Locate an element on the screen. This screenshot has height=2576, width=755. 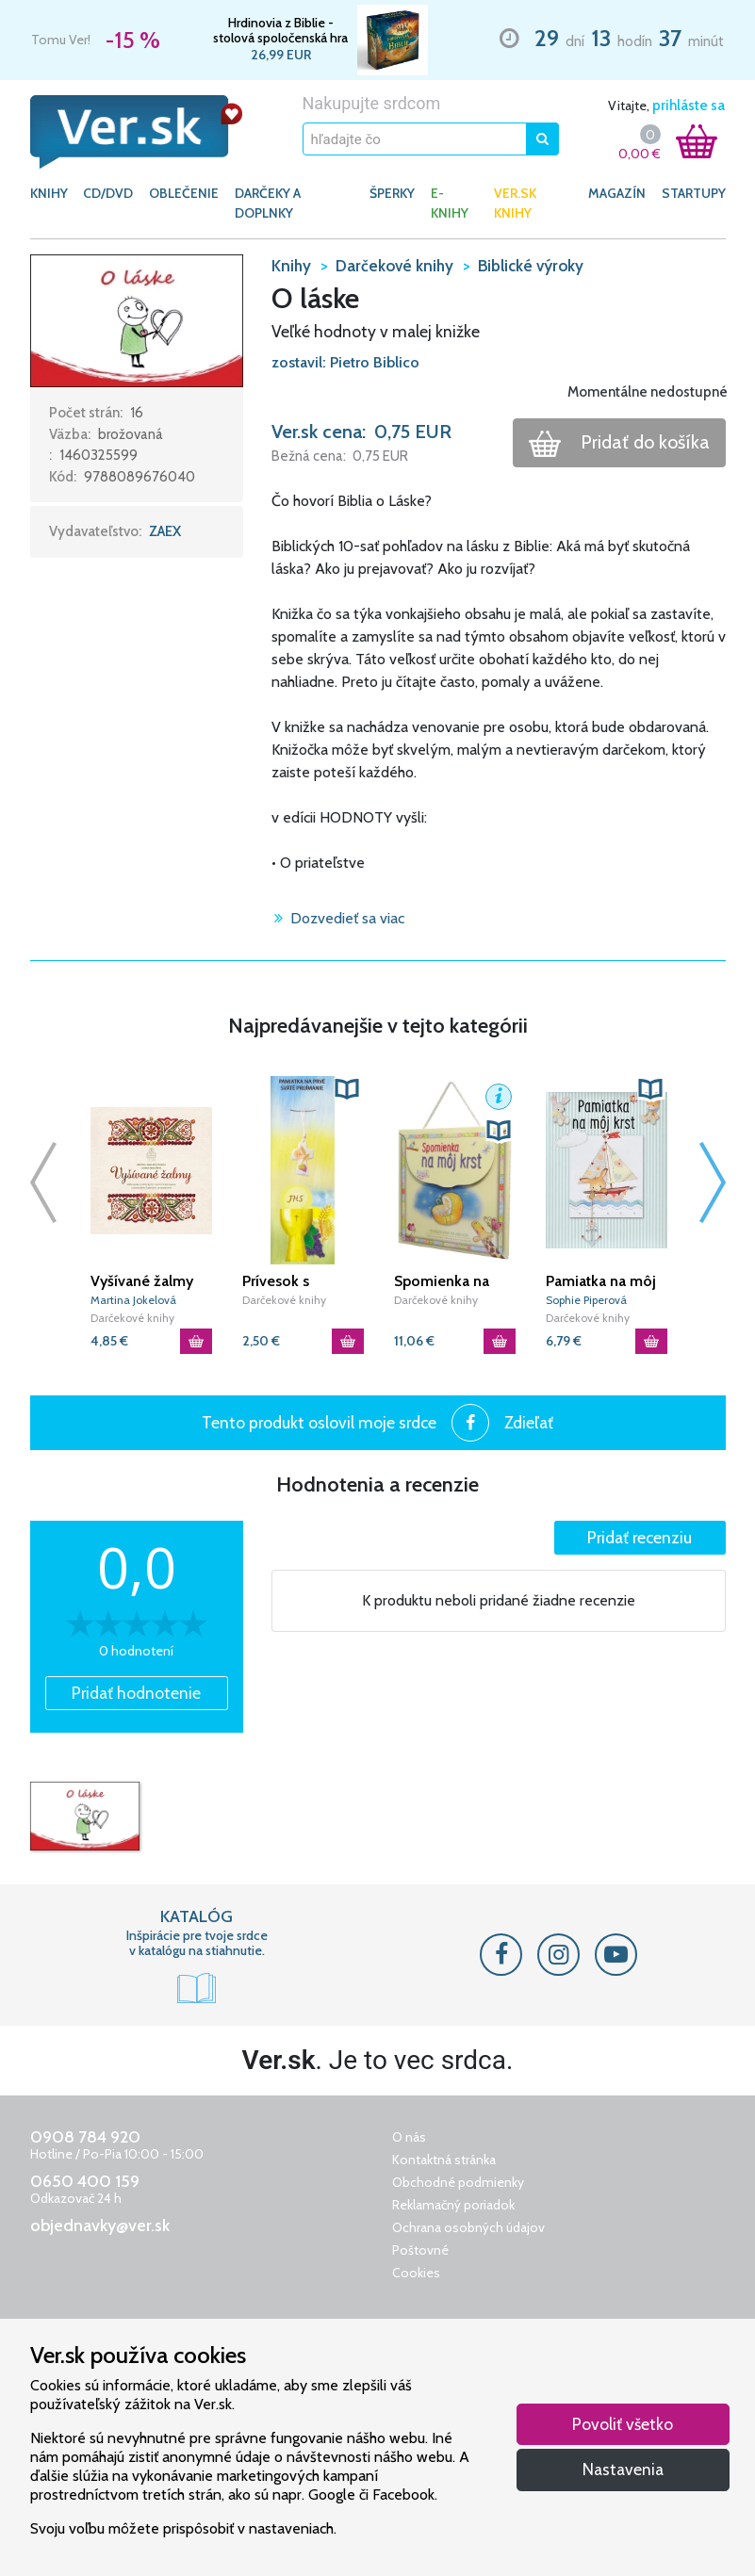
OBLEČENIE is located at coordinates (184, 193).